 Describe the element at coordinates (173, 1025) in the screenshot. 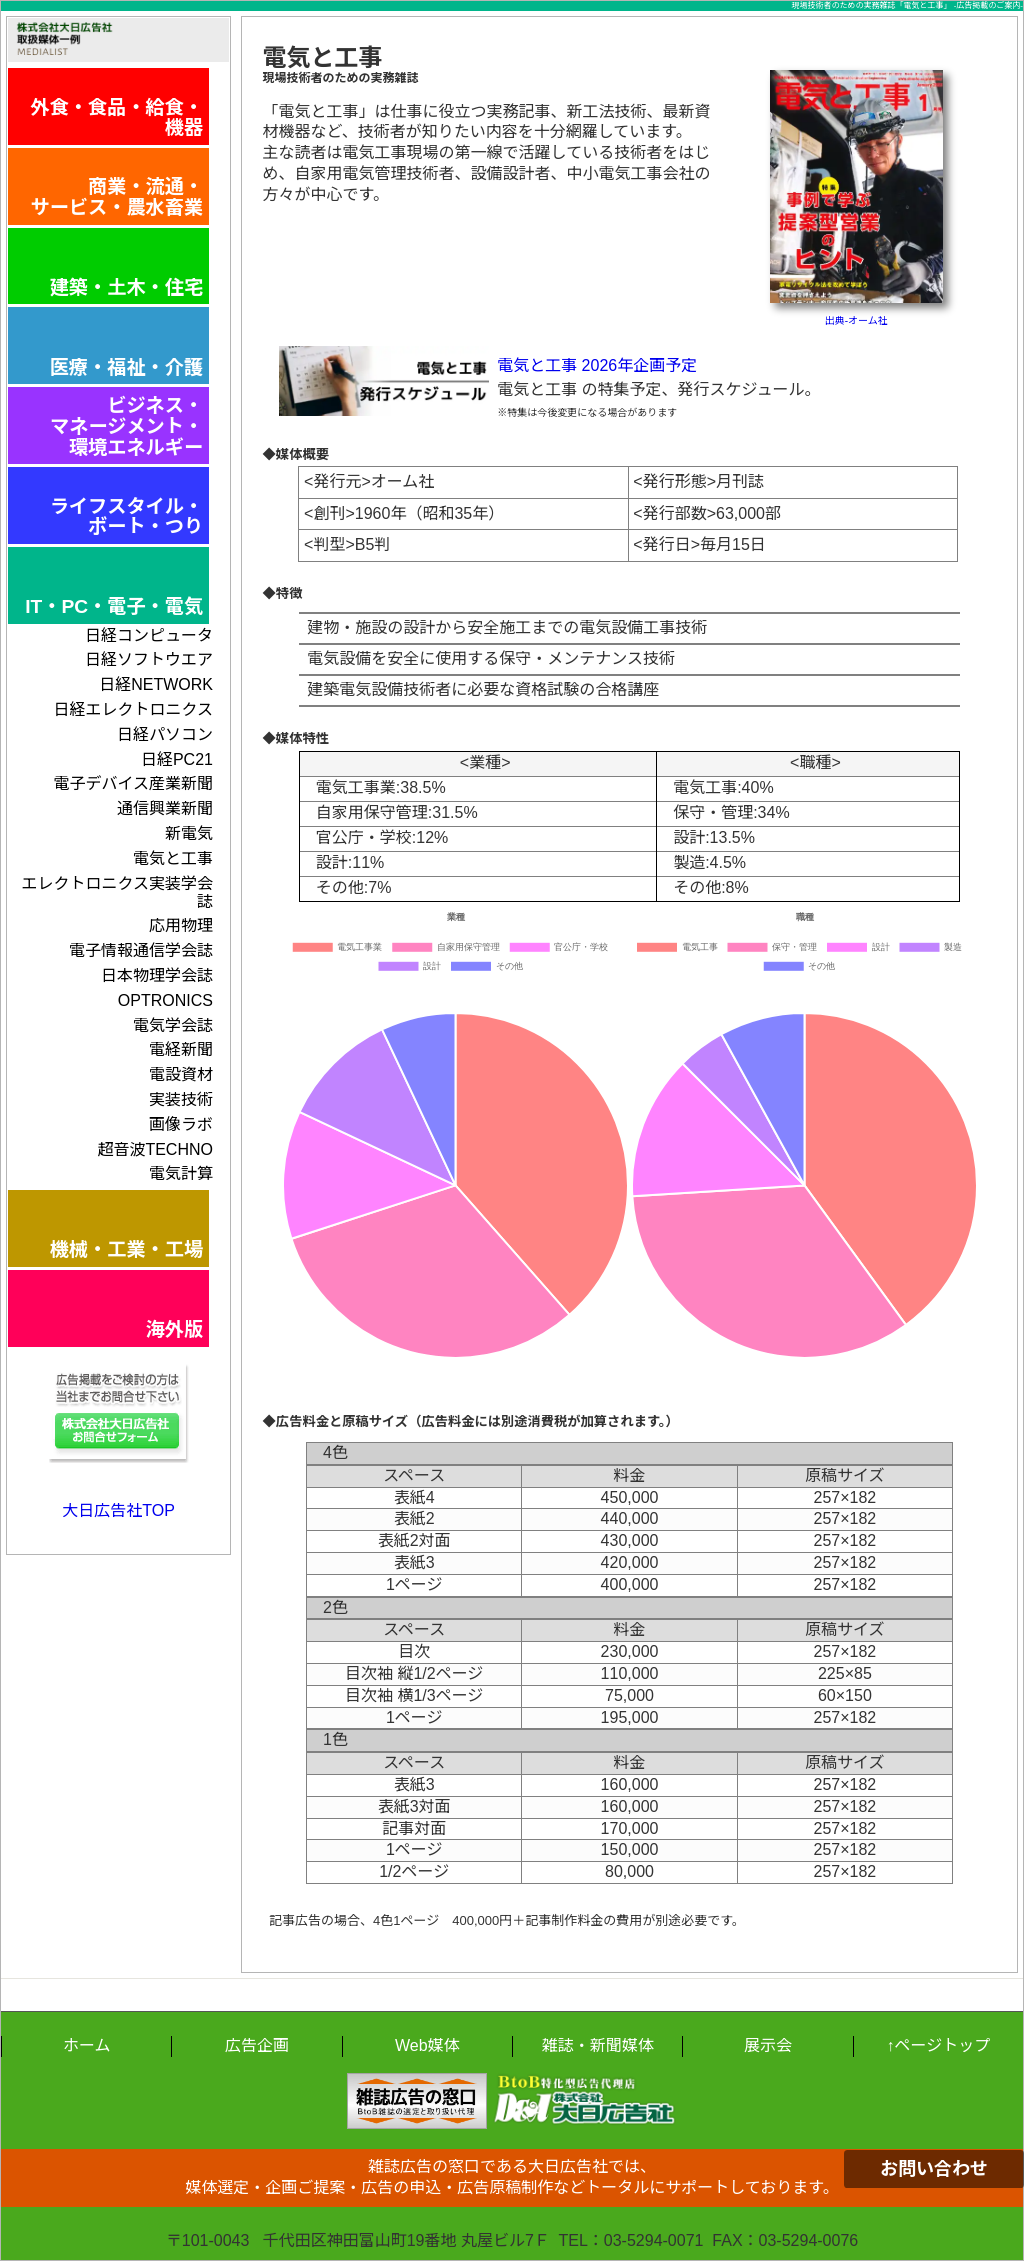

I see `電気学会誌` at that location.